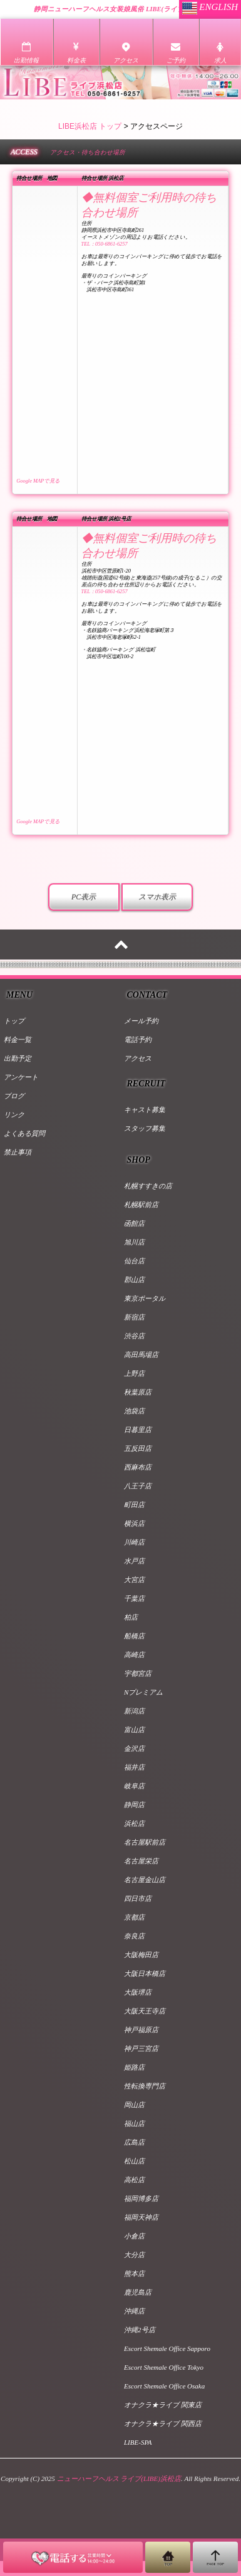 This screenshot has height=2576, width=241. What do you see at coordinates (134, 2067) in the screenshot?
I see `姫路店` at bounding box center [134, 2067].